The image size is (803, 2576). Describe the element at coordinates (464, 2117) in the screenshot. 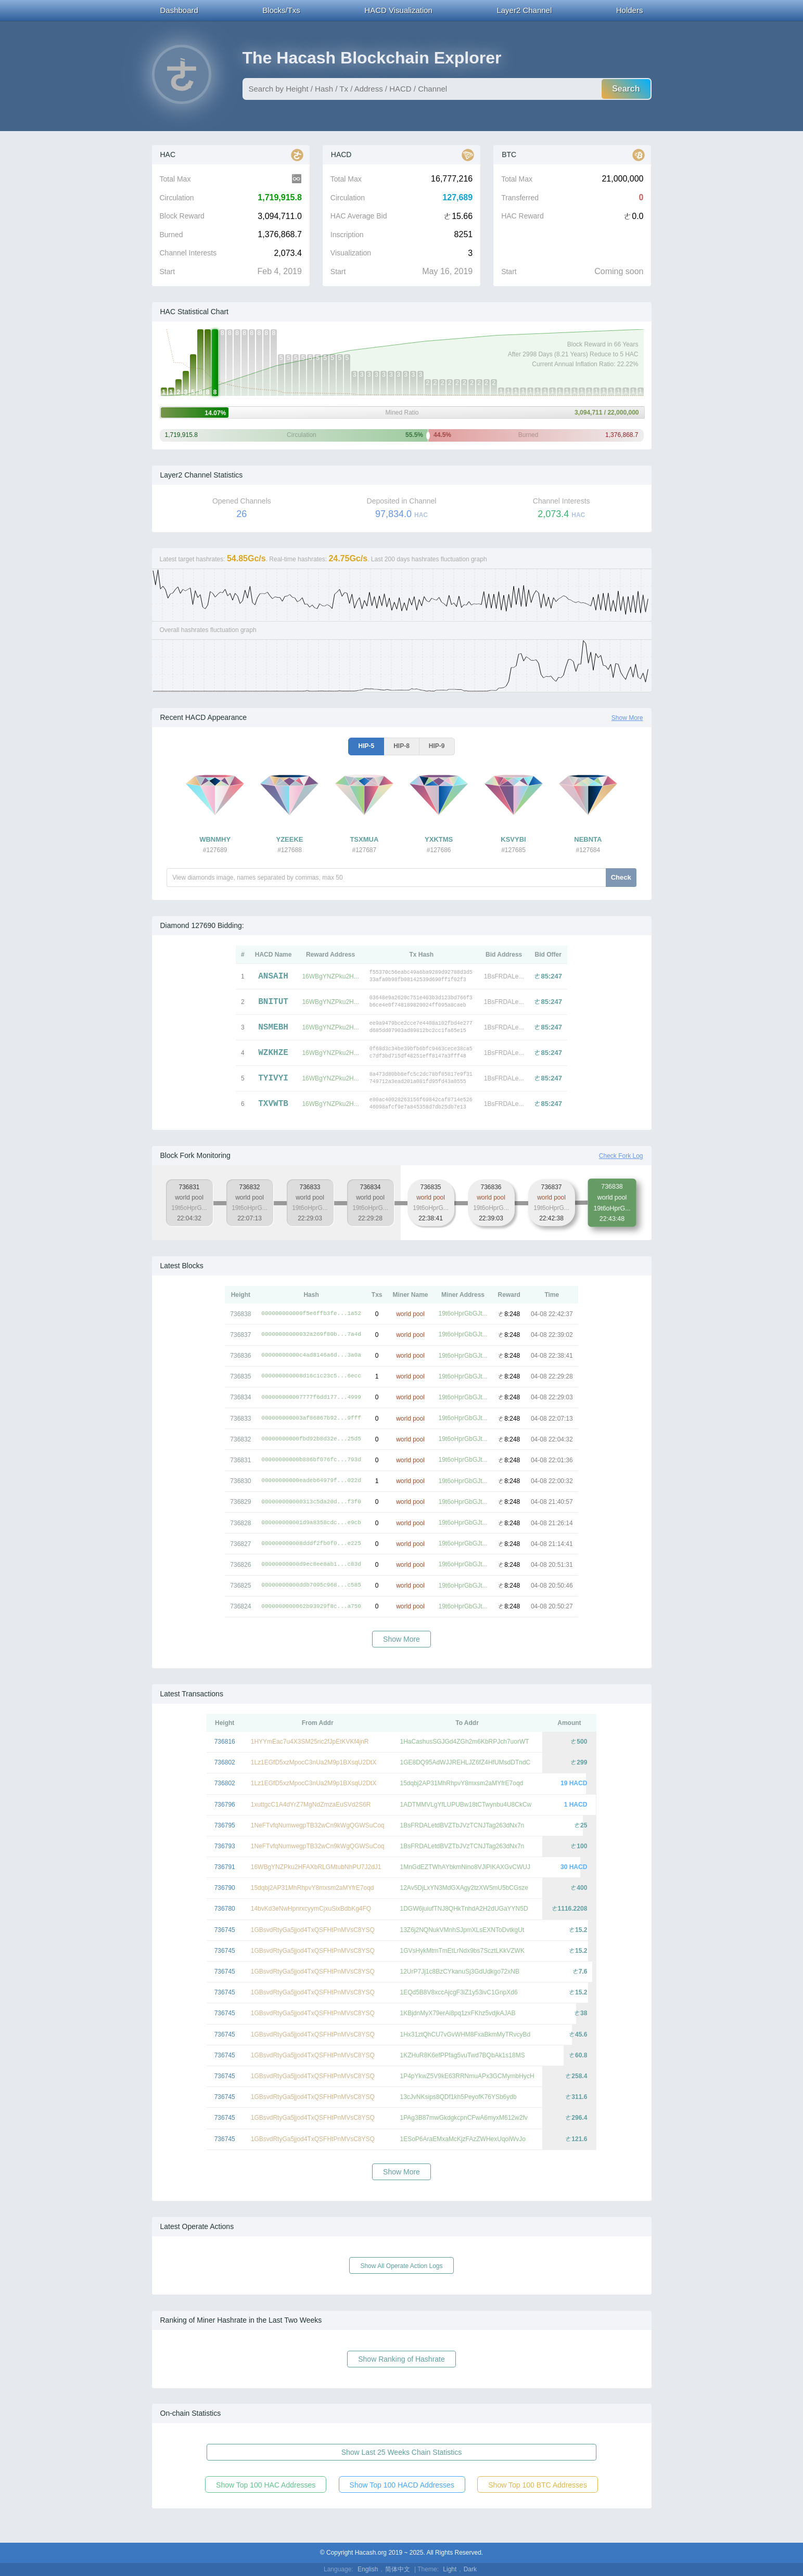

I see `1PAg3B87mwGkdgkcpnCFwA6myxM612w2fv` at that location.